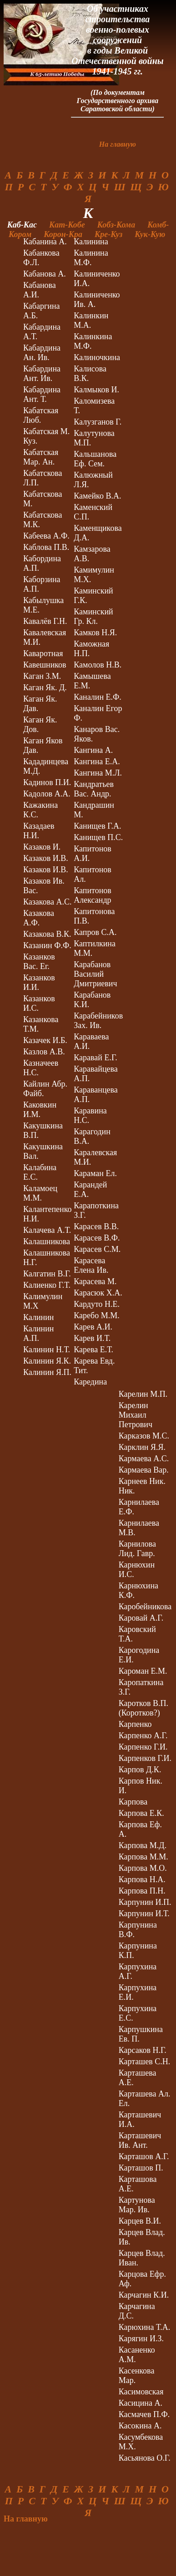  Describe the element at coordinates (45, 858) in the screenshot. I see `Казаков И.В.` at that location.